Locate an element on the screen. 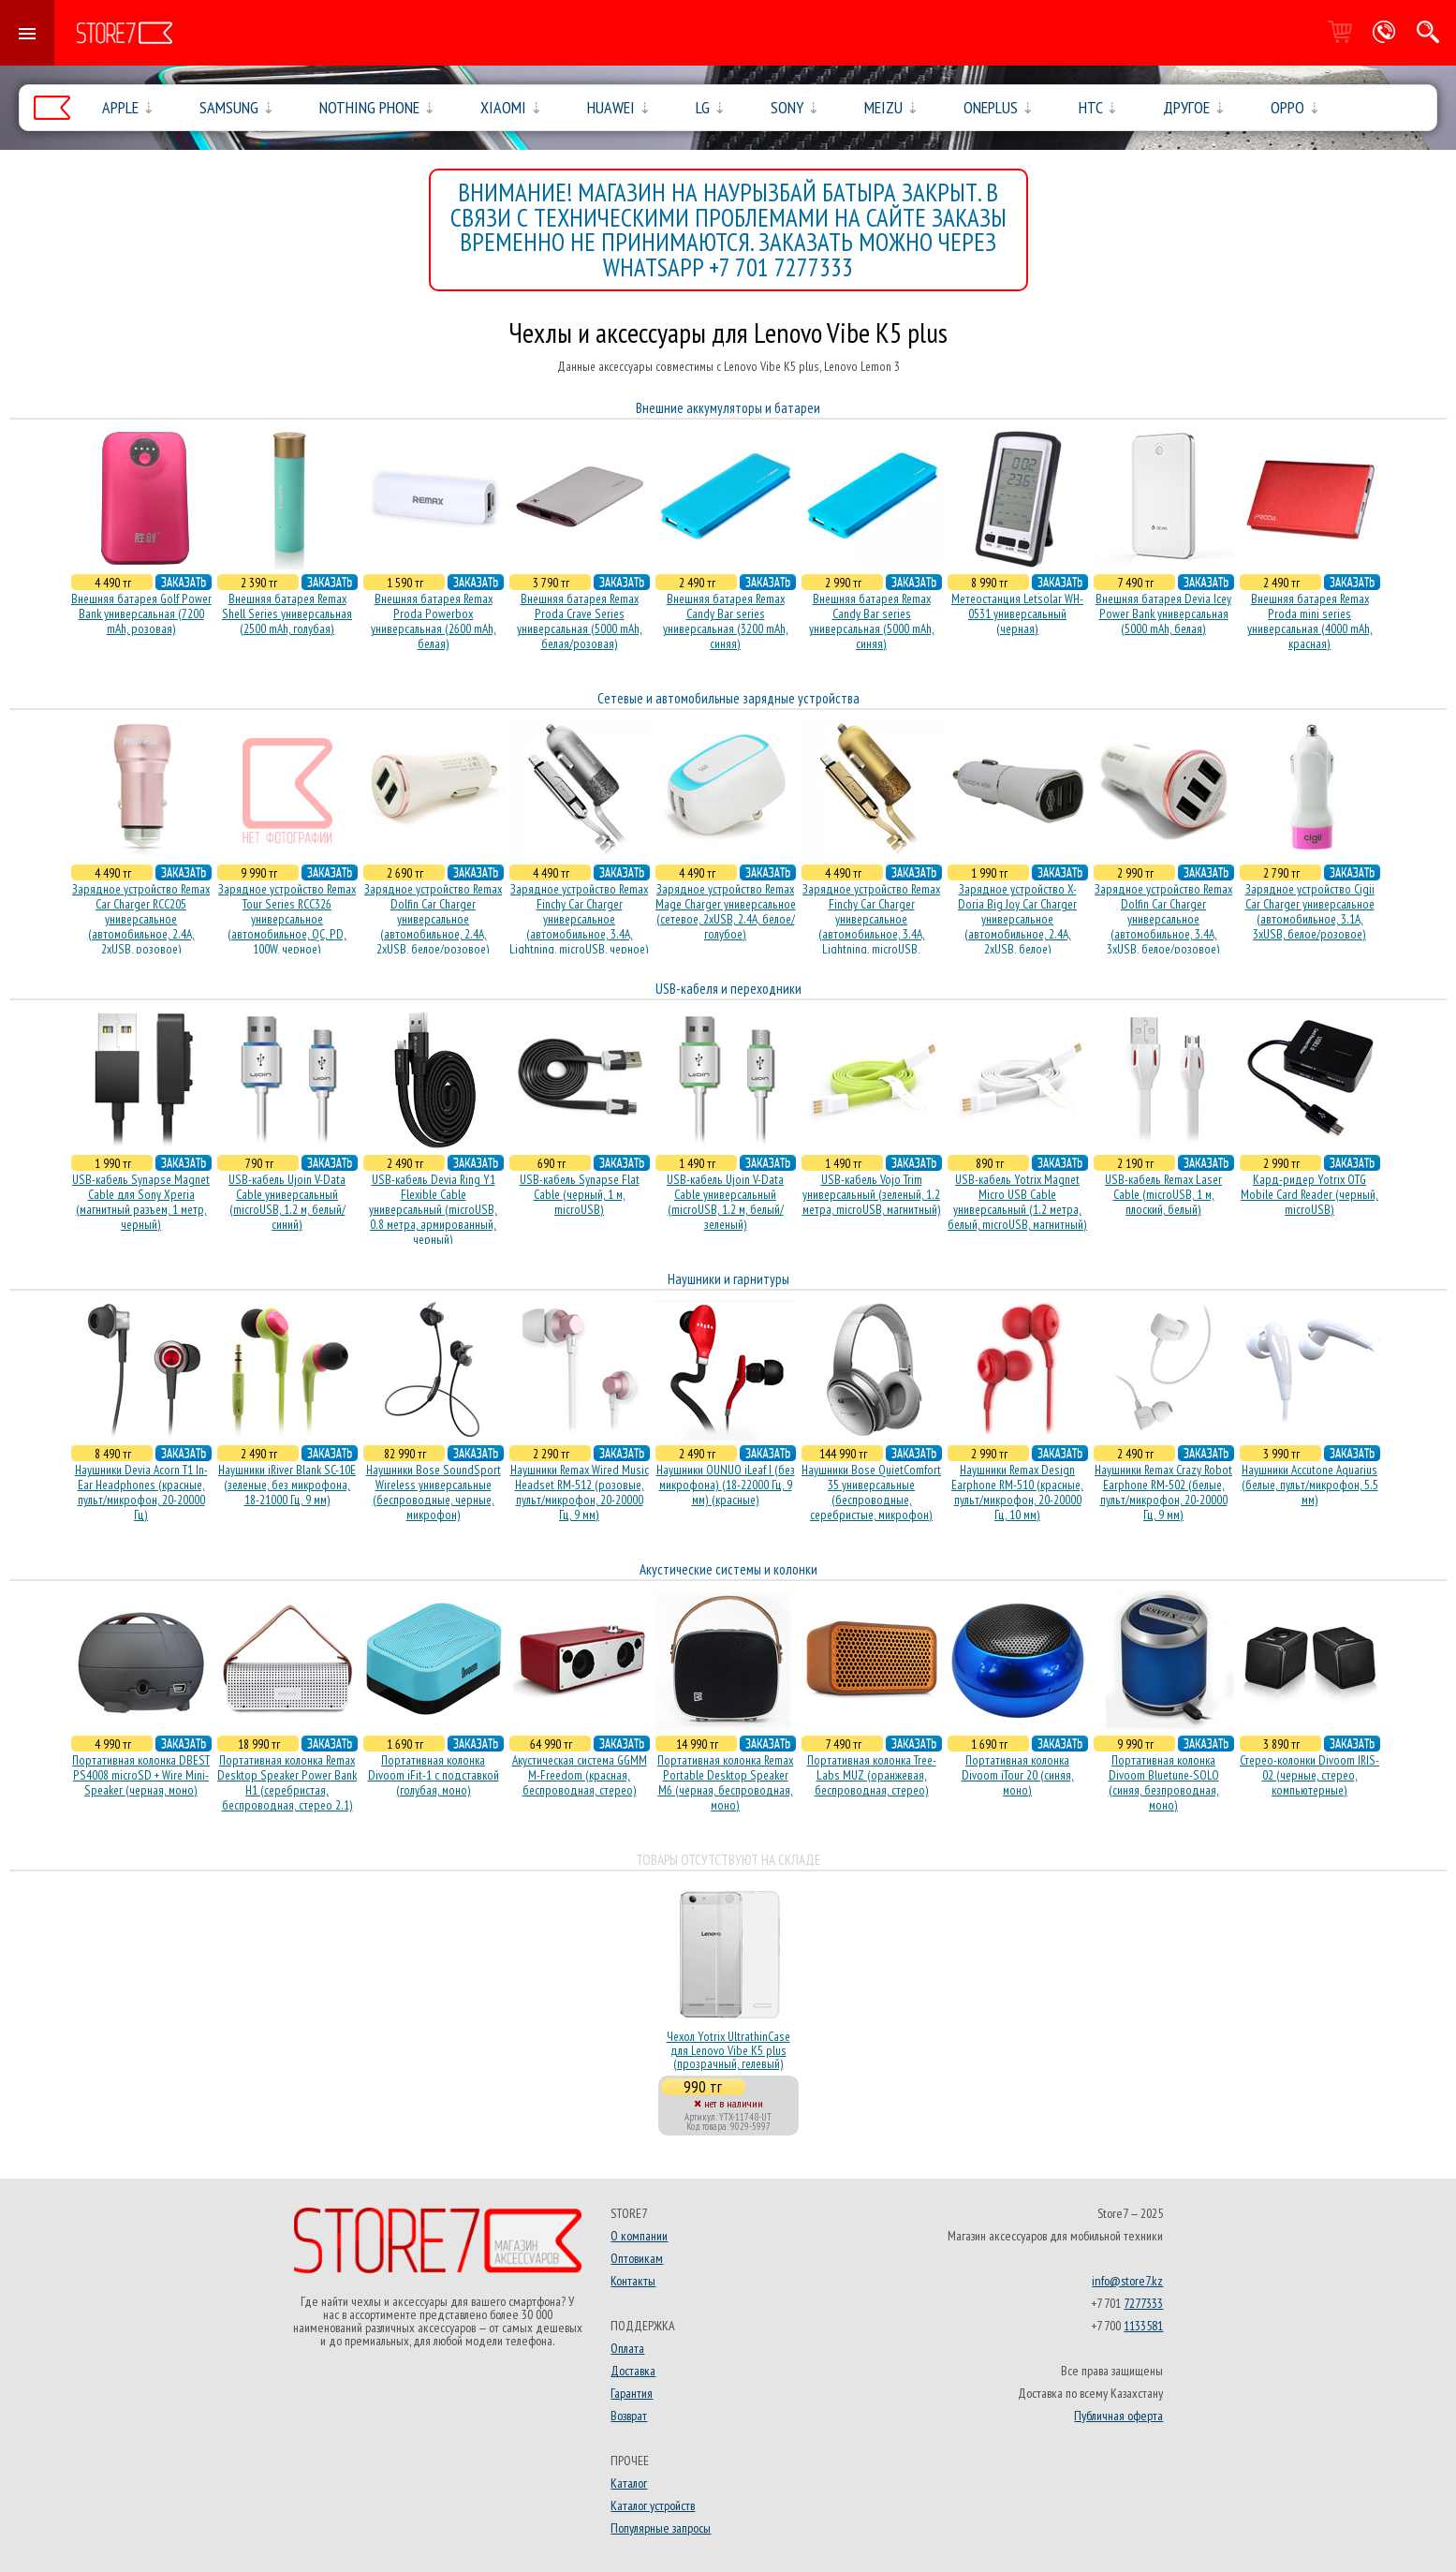 The height and width of the screenshot is (2572, 1456). Внешняя батарея Remax Proda mini series универсальная (4000 mAh, красная) is located at coordinates (1310, 621).